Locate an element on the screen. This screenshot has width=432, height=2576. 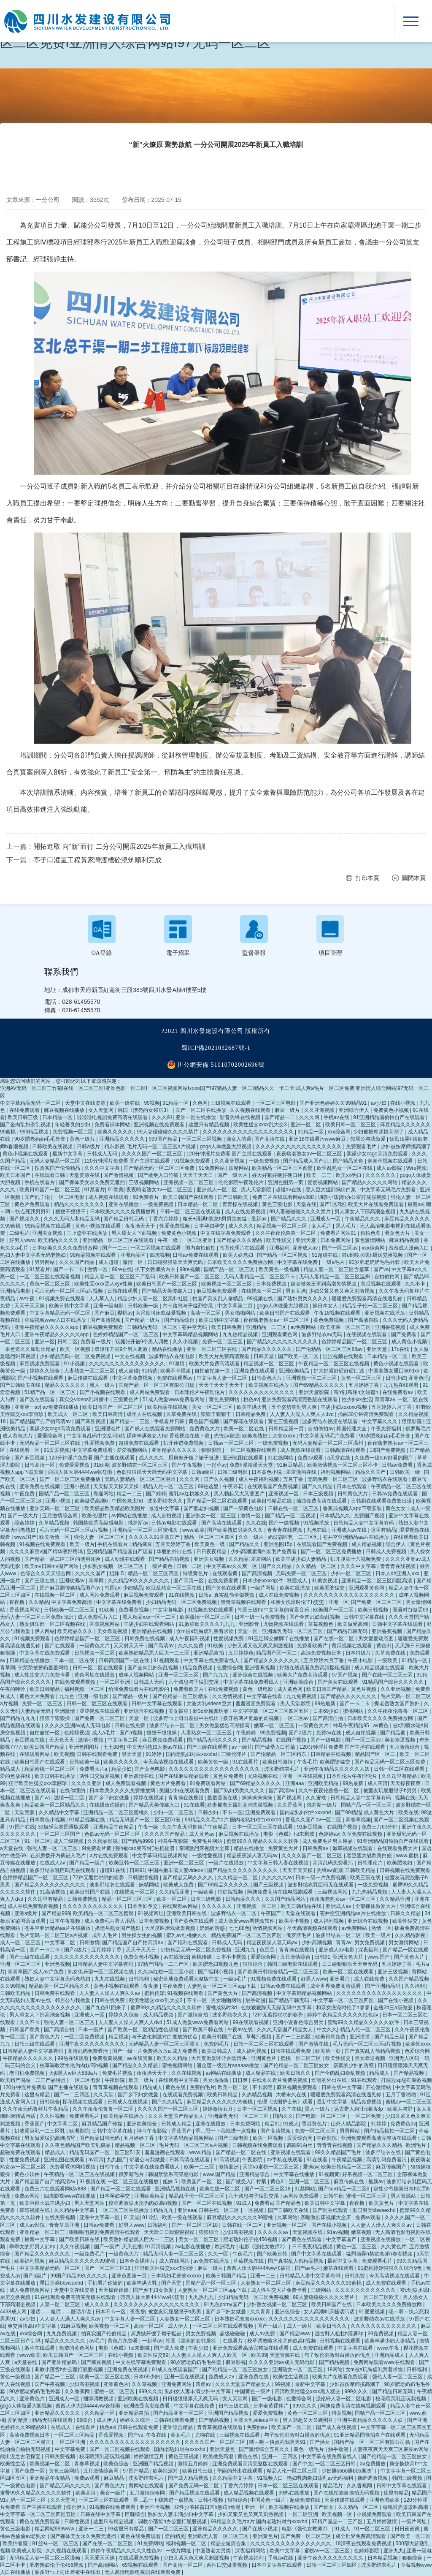
亚洲一级电影 is located at coordinates (109, 1306).